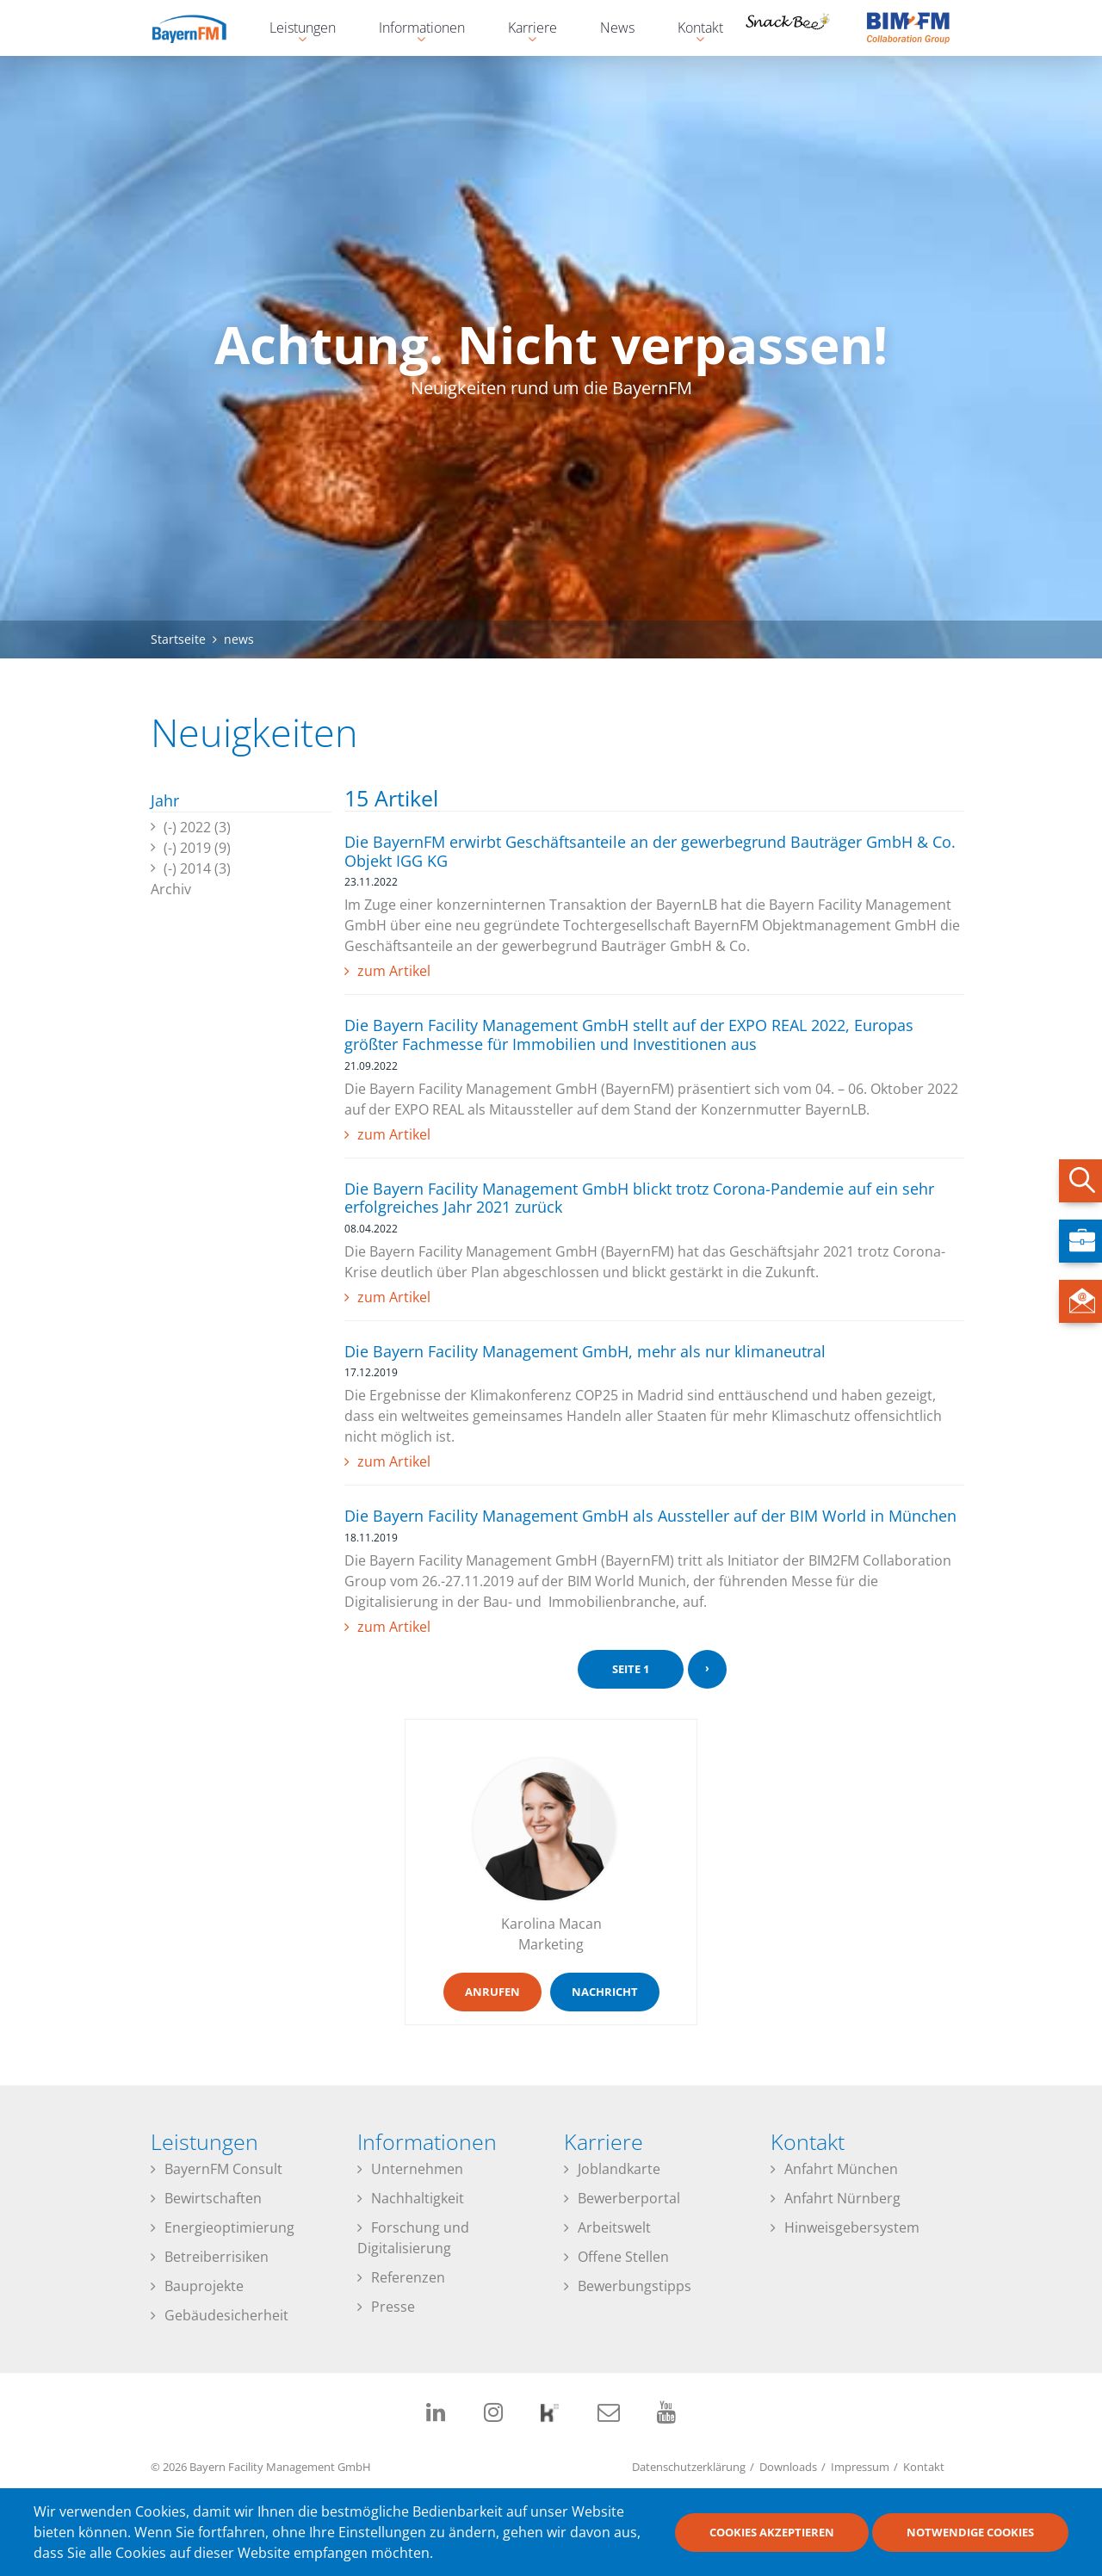 The image size is (1102, 2576). I want to click on Kontakt, so click(923, 2466).